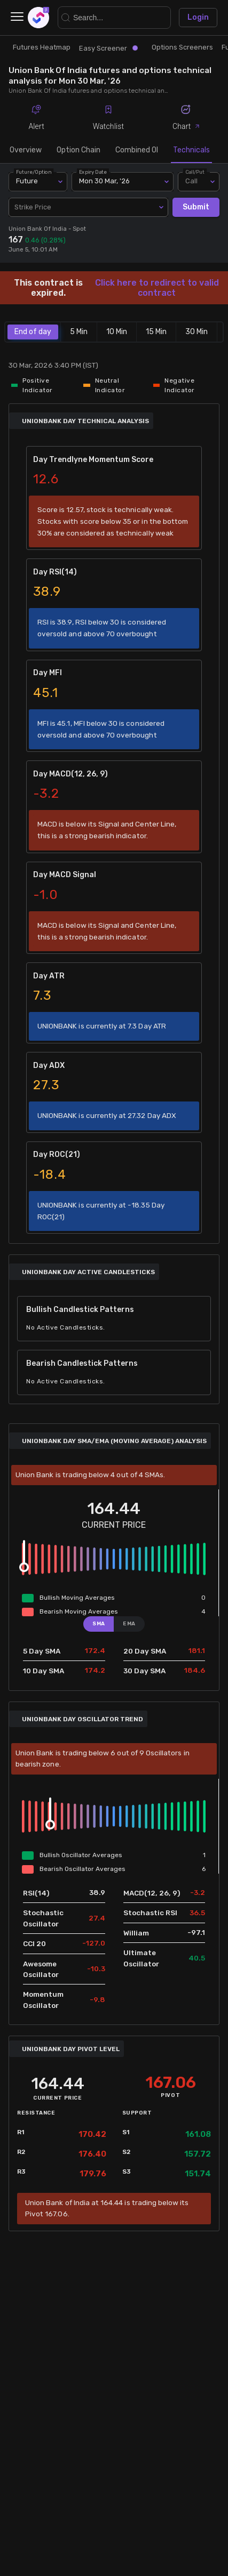 The height and width of the screenshot is (2576, 228). What do you see at coordinates (129, 1623) in the screenshot?
I see `EMA` at bounding box center [129, 1623].